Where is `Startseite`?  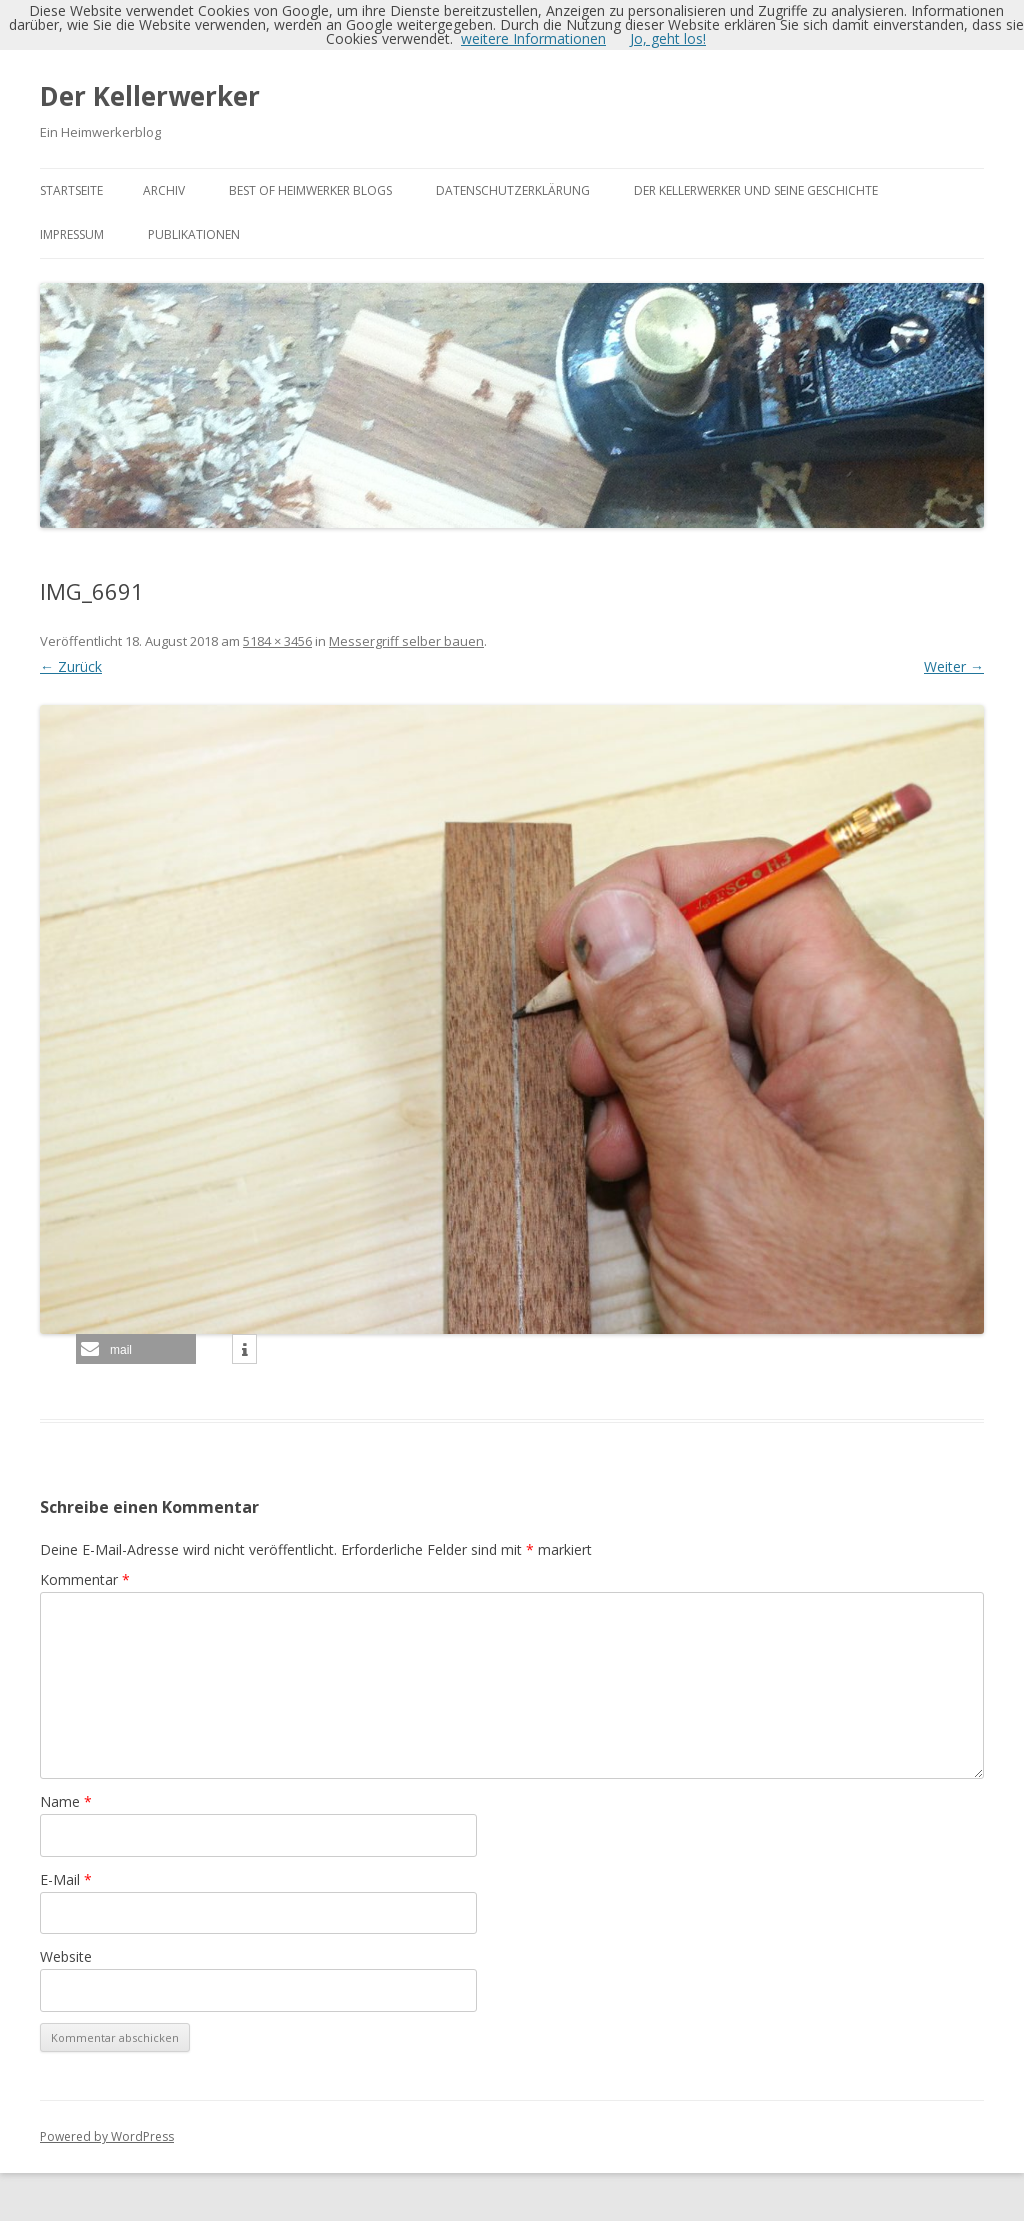 Startseite is located at coordinates (71, 190).